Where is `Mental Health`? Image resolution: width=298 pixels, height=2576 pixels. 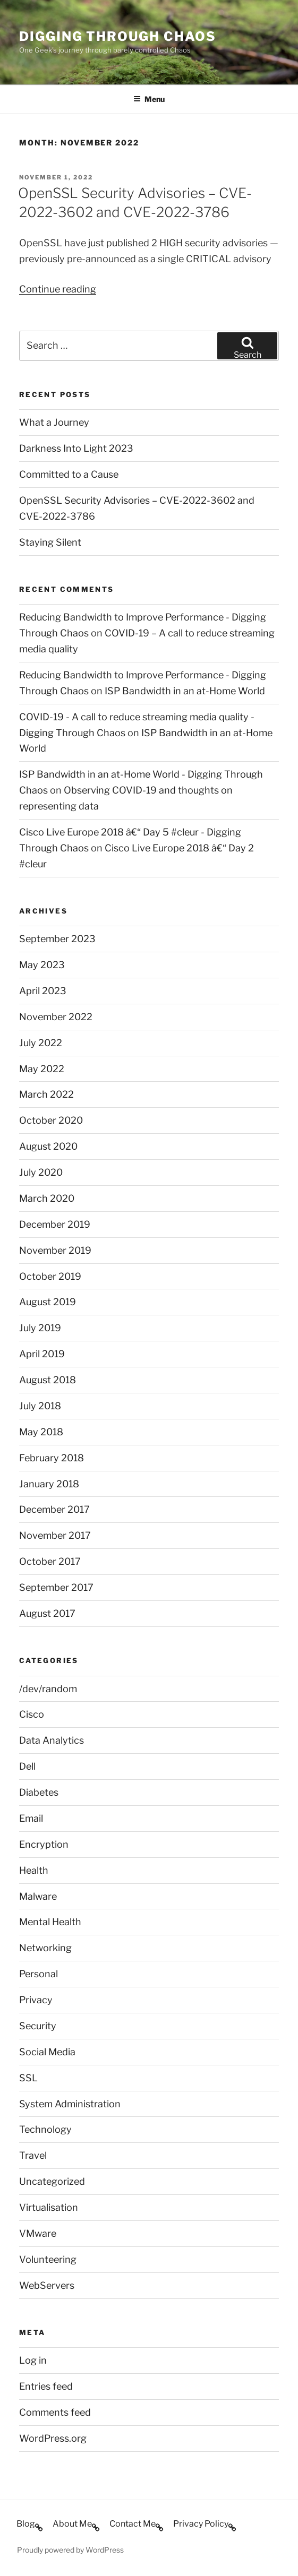 Mental Health is located at coordinates (50, 1921).